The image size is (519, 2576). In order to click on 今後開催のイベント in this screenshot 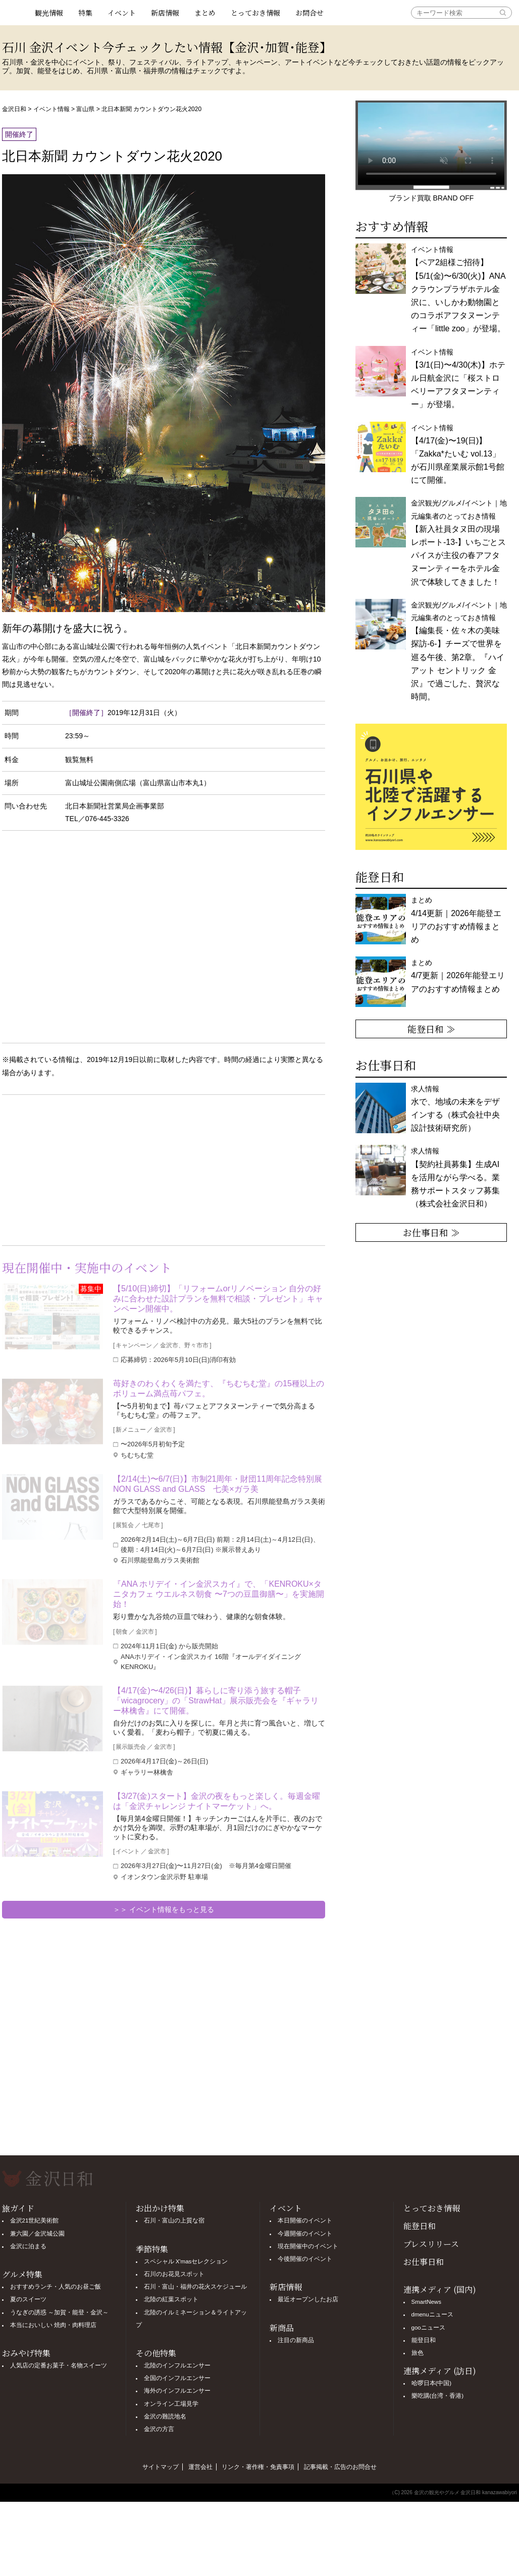, I will do `click(305, 2259)`.